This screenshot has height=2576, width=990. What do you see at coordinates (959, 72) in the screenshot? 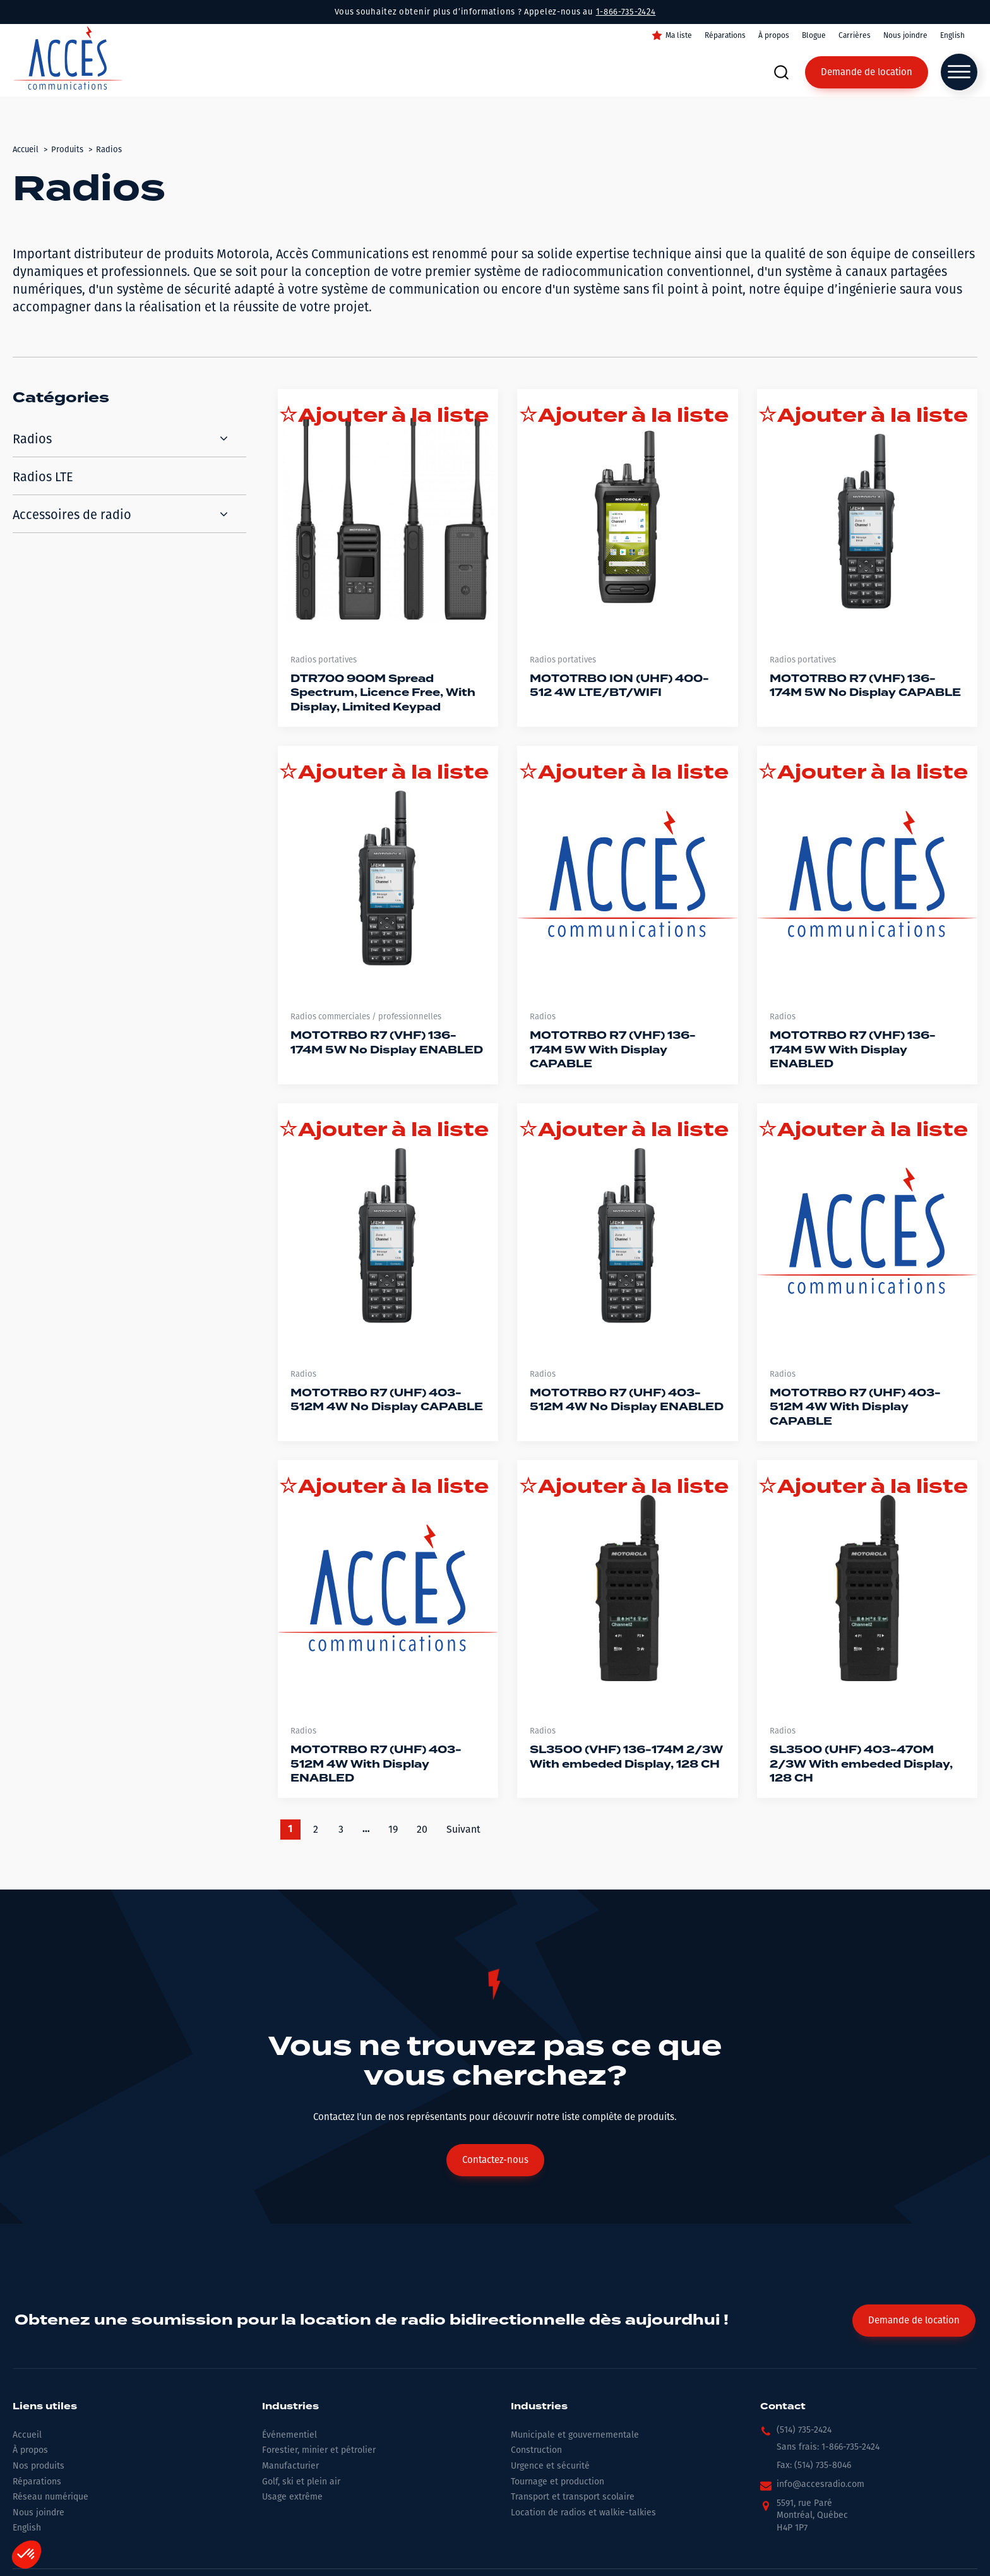
I see `[Open menu]` at bounding box center [959, 72].